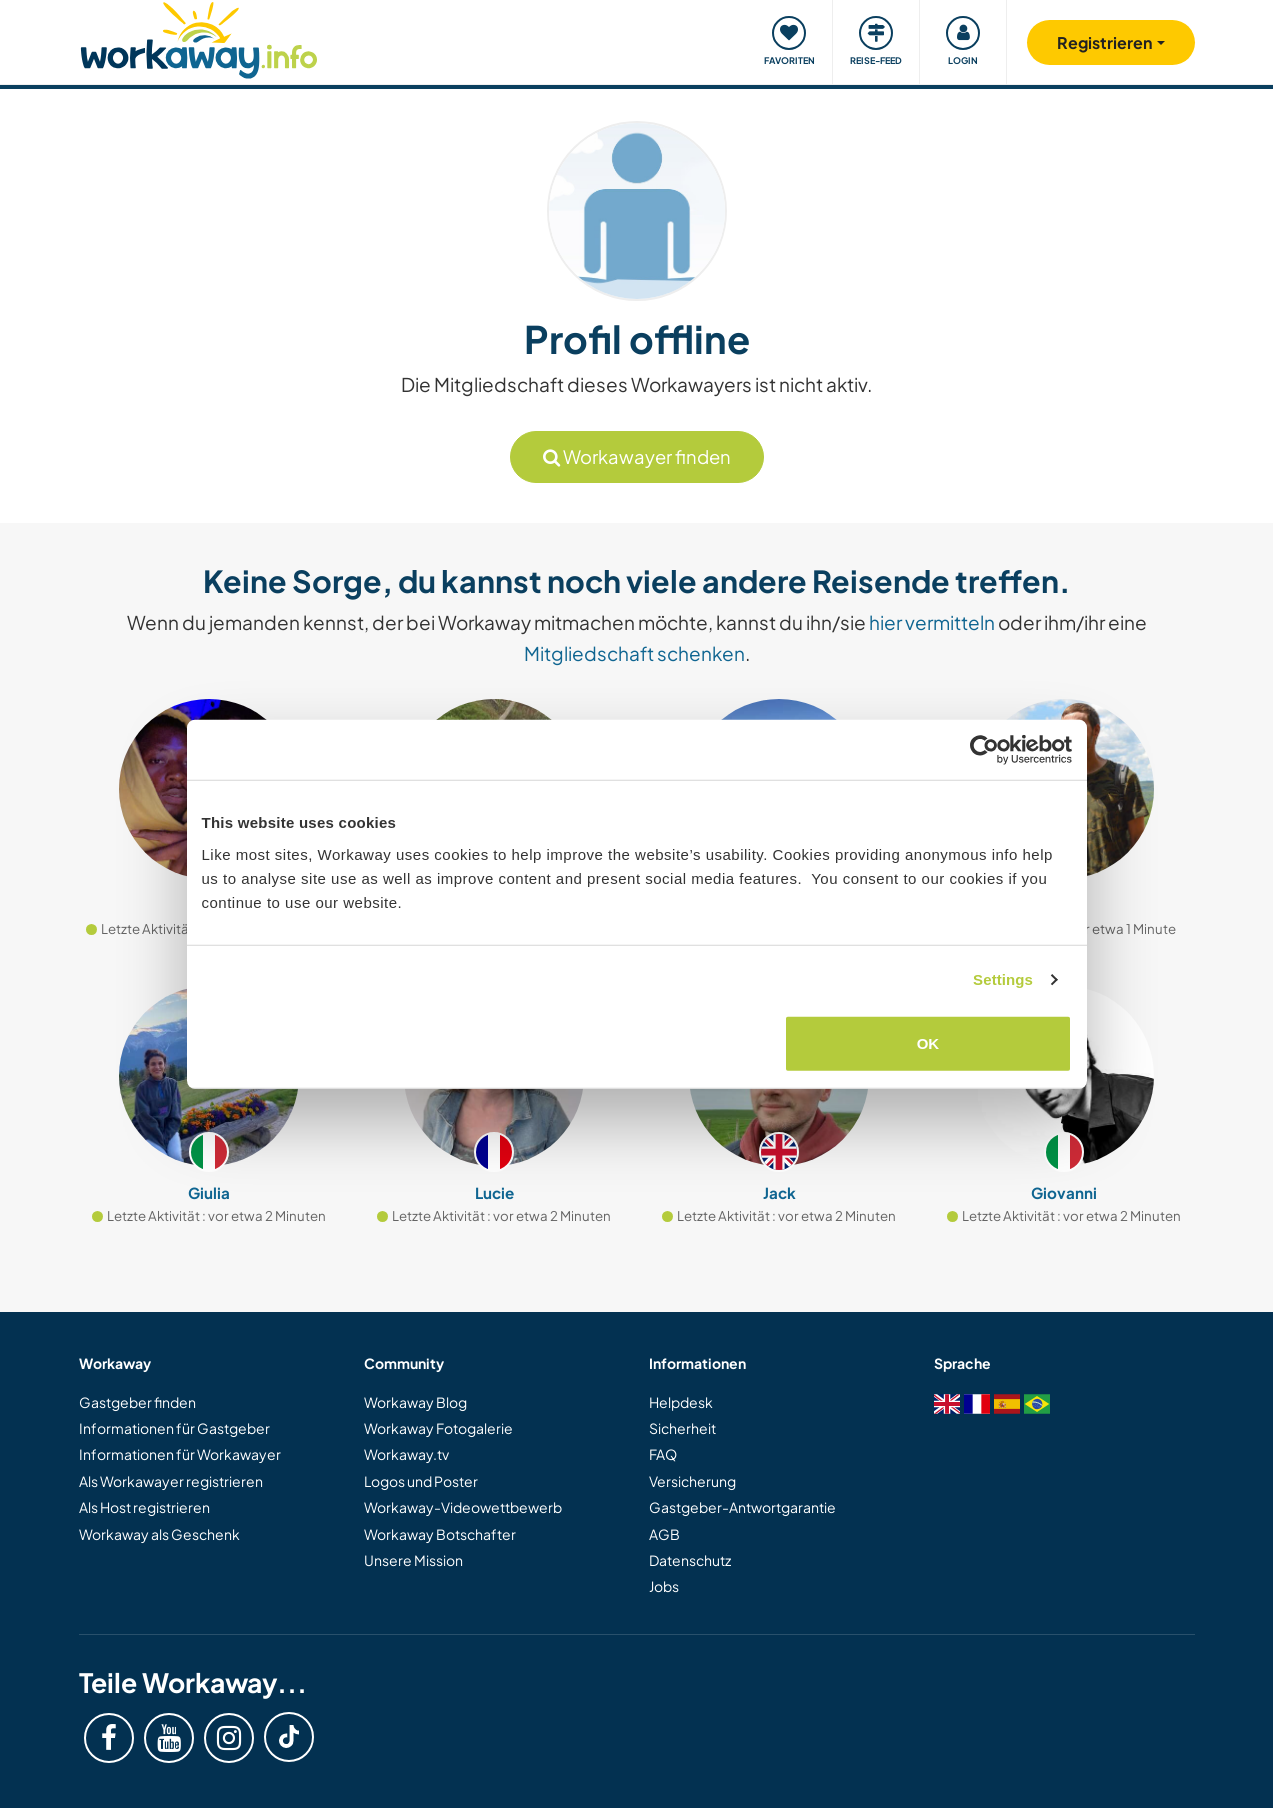  What do you see at coordinates (932, 622) in the screenshot?
I see `hier vermitteln` at bounding box center [932, 622].